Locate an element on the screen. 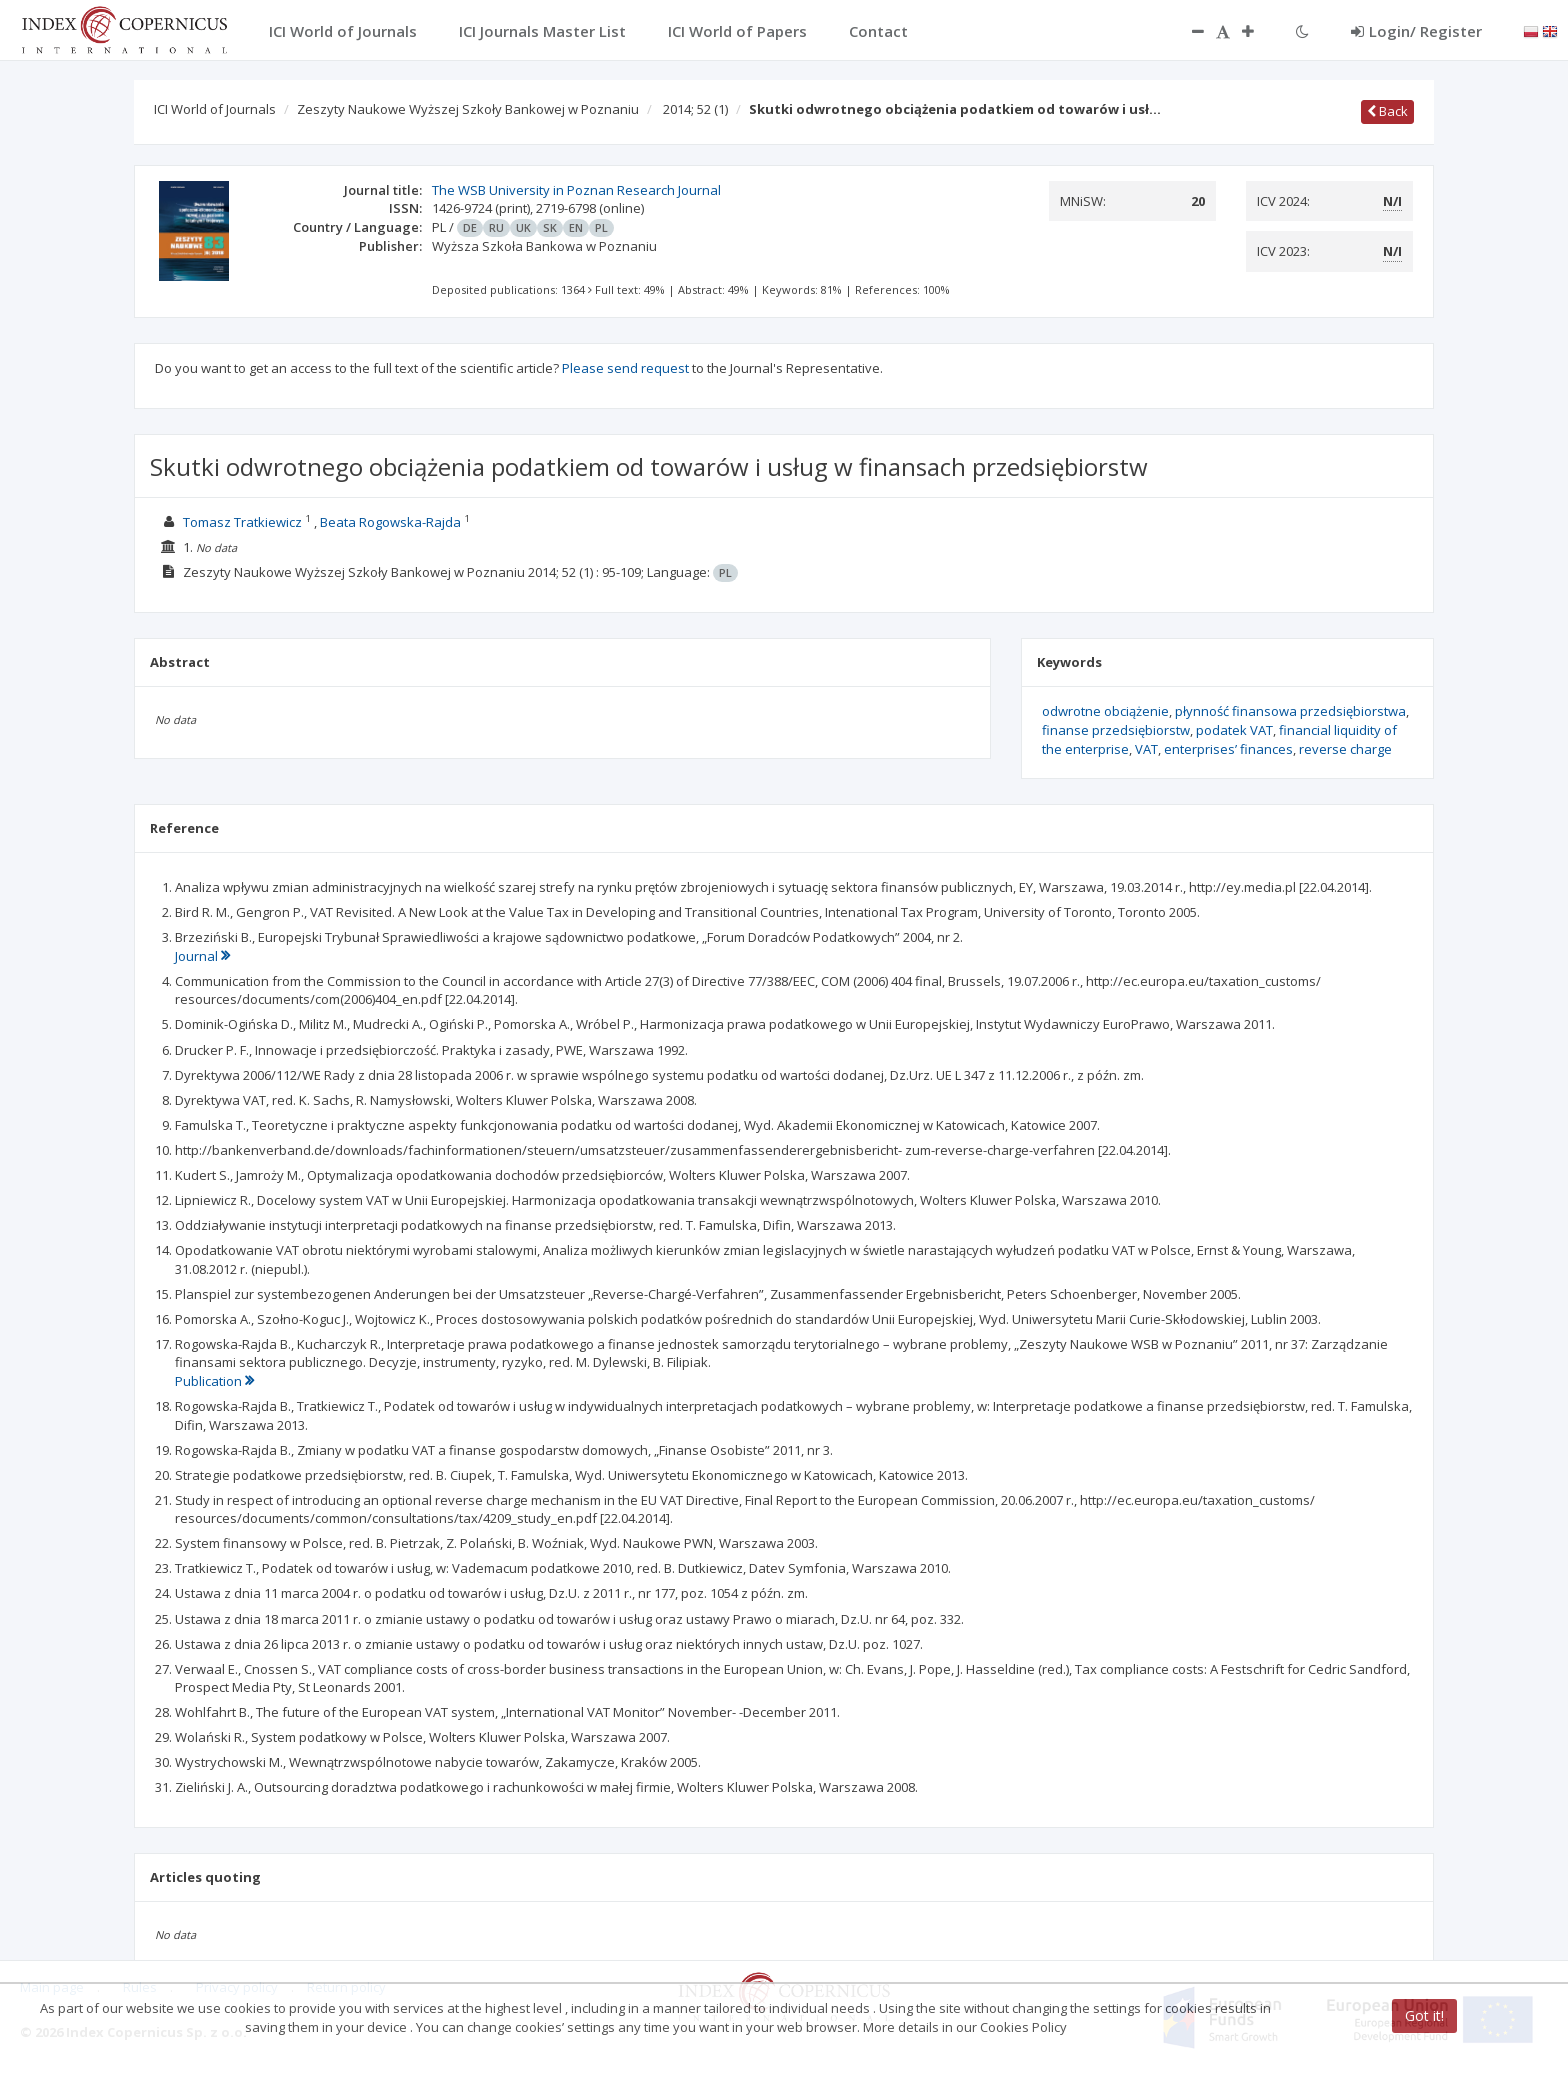 This screenshot has height=2074, width=1568. 2014; 52 is located at coordinates (695, 109).